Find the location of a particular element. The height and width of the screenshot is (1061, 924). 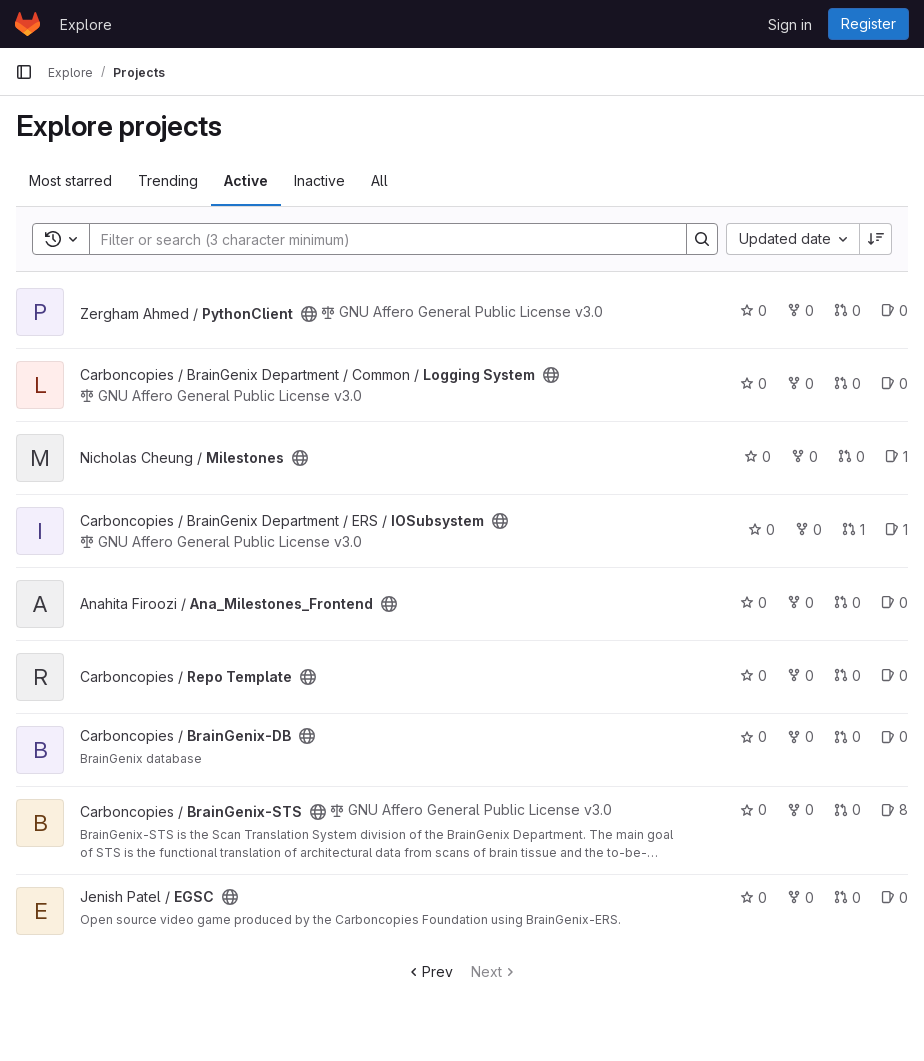

All [tab] is located at coordinates (379, 180).